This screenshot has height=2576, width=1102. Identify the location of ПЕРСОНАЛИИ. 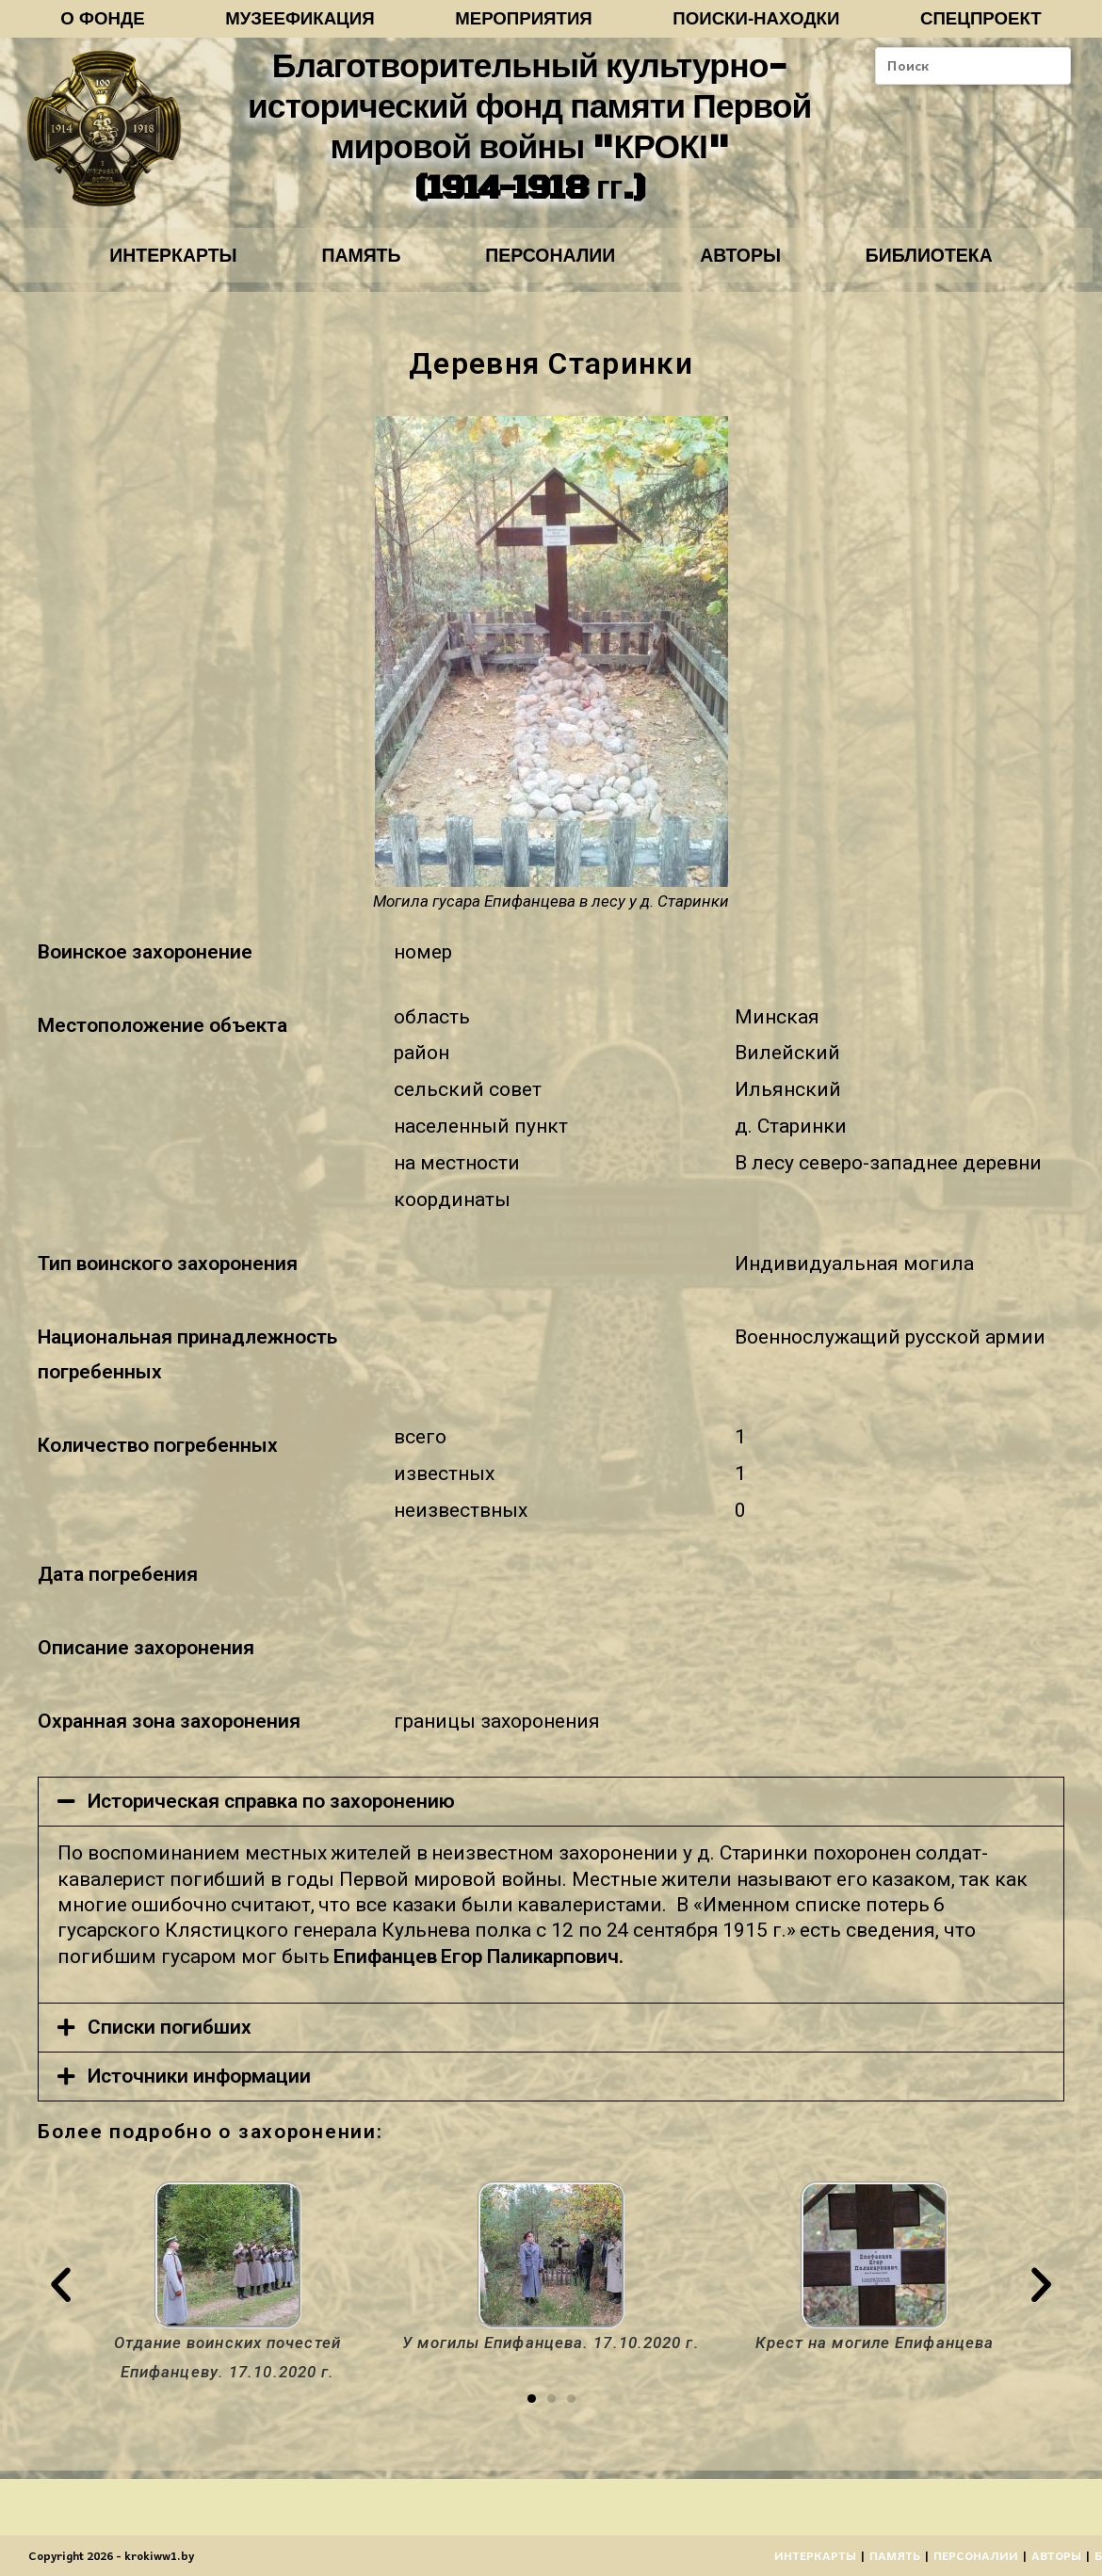
(550, 261).